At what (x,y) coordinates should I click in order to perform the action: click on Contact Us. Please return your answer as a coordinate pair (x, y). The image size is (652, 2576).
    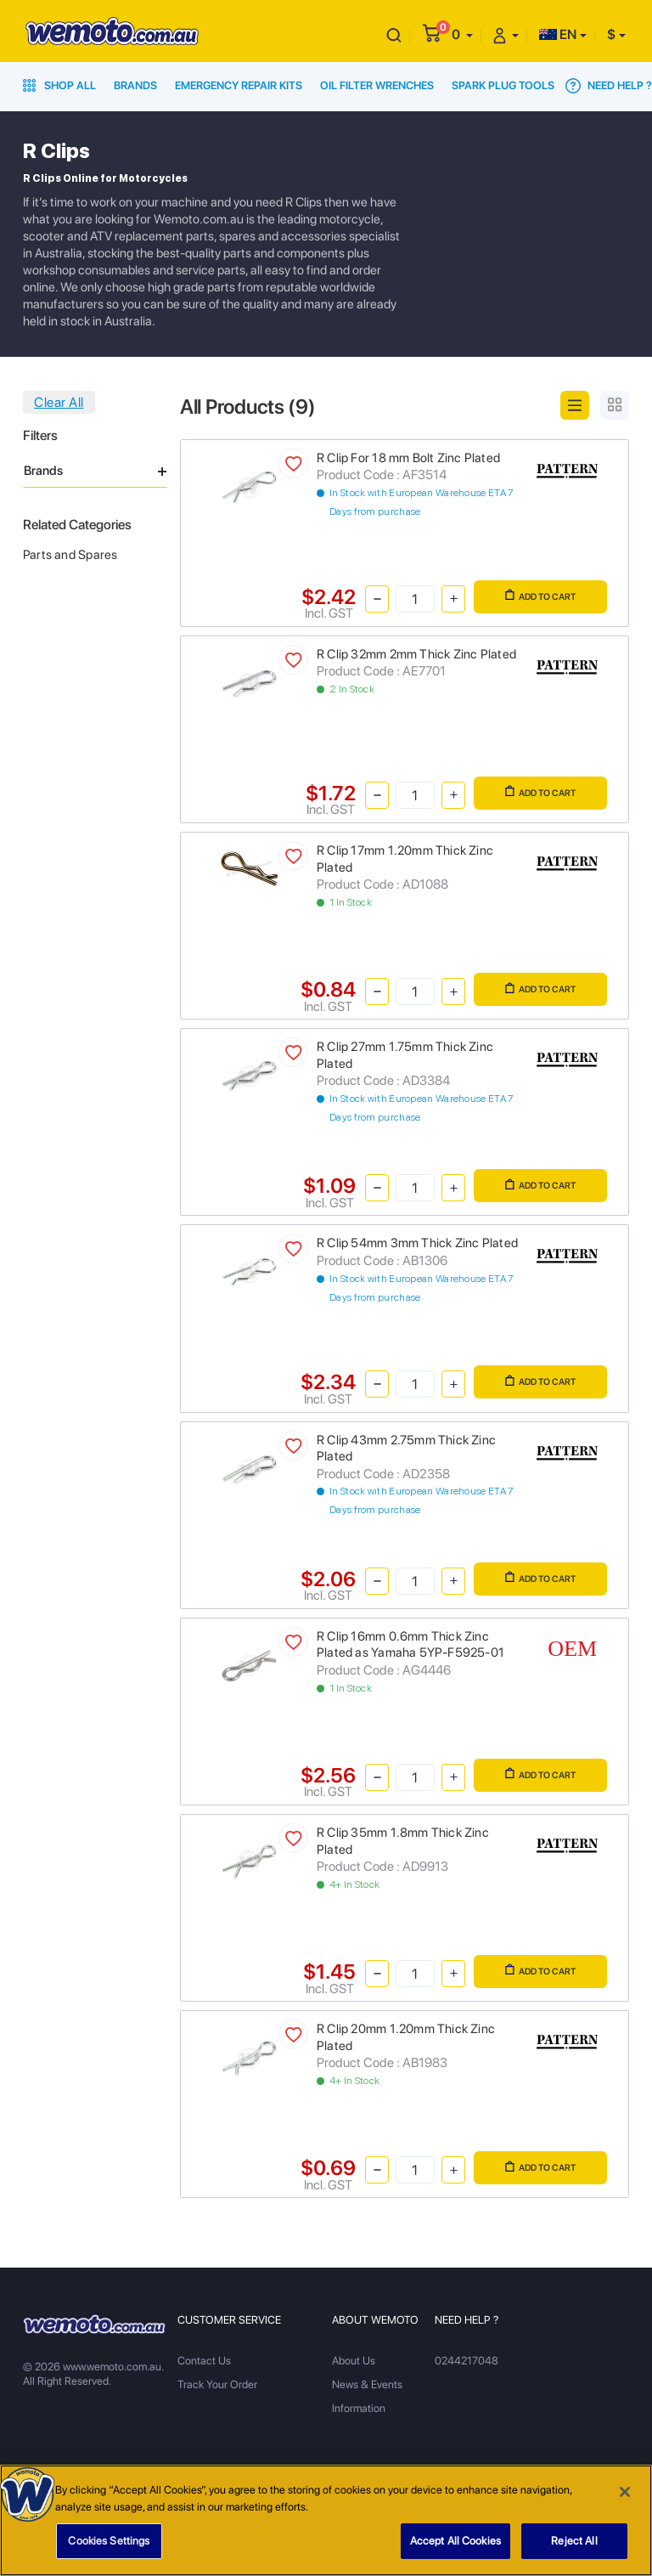
    Looking at the image, I should click on (204, 2360).